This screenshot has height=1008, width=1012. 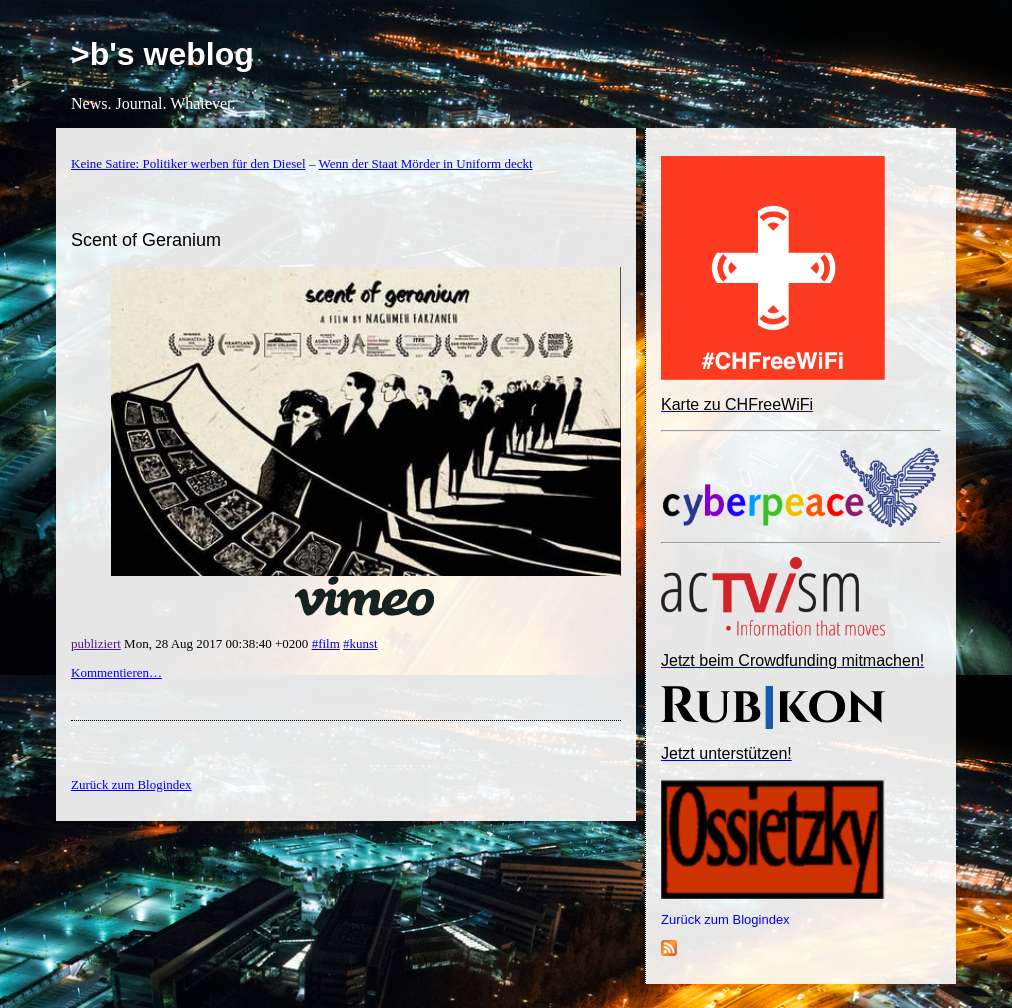 What do you see at coordinates (725, 919) in the screenshot?
I see `Zurück zum Blogindex` at bounding box center [725, 919].